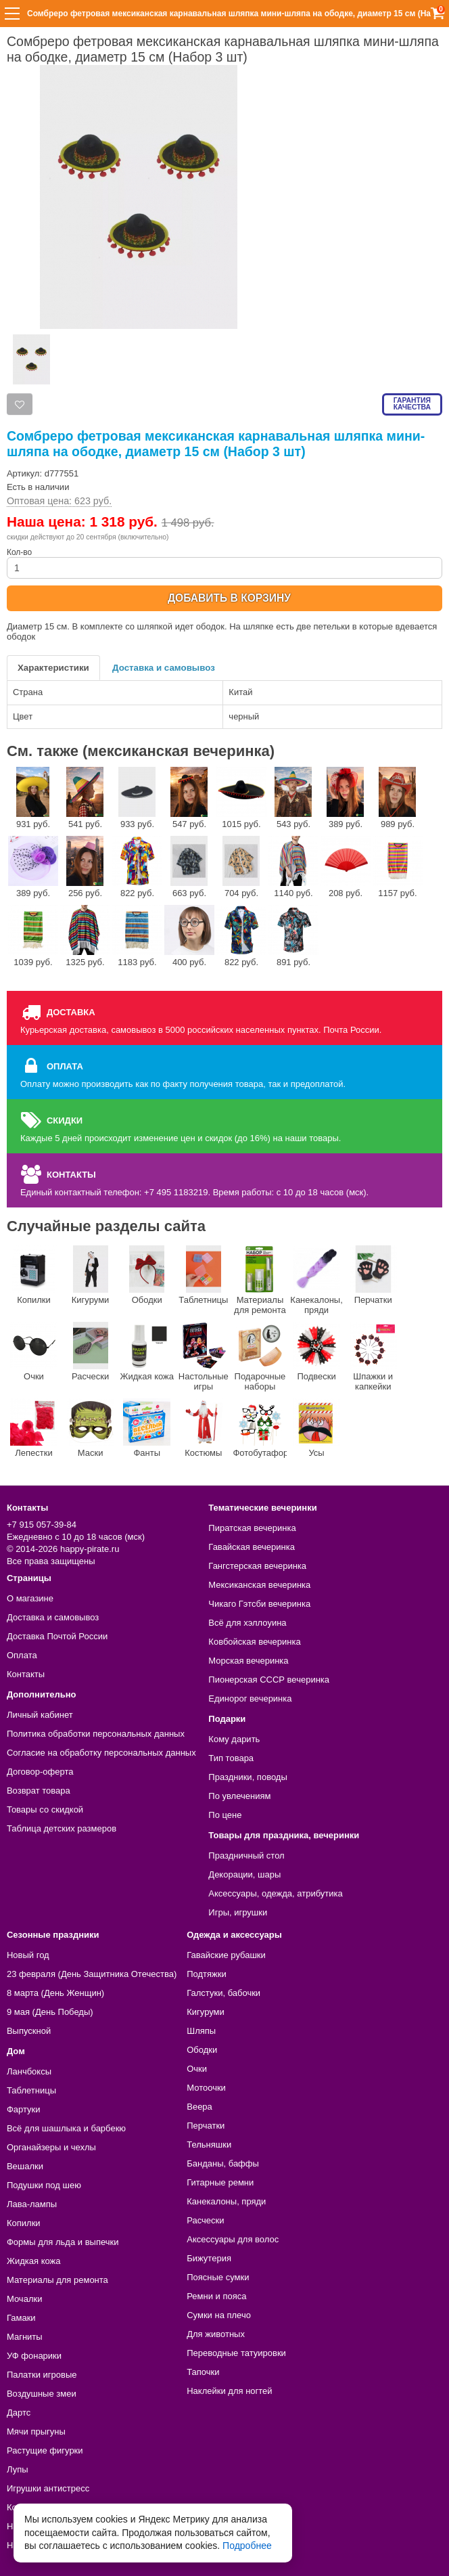 The image size is (449, 2576). What do you see at coordinates (36, 2431) in the screenshot?
I see `Мячи прыгуны` at bounding box center [36, 2431].